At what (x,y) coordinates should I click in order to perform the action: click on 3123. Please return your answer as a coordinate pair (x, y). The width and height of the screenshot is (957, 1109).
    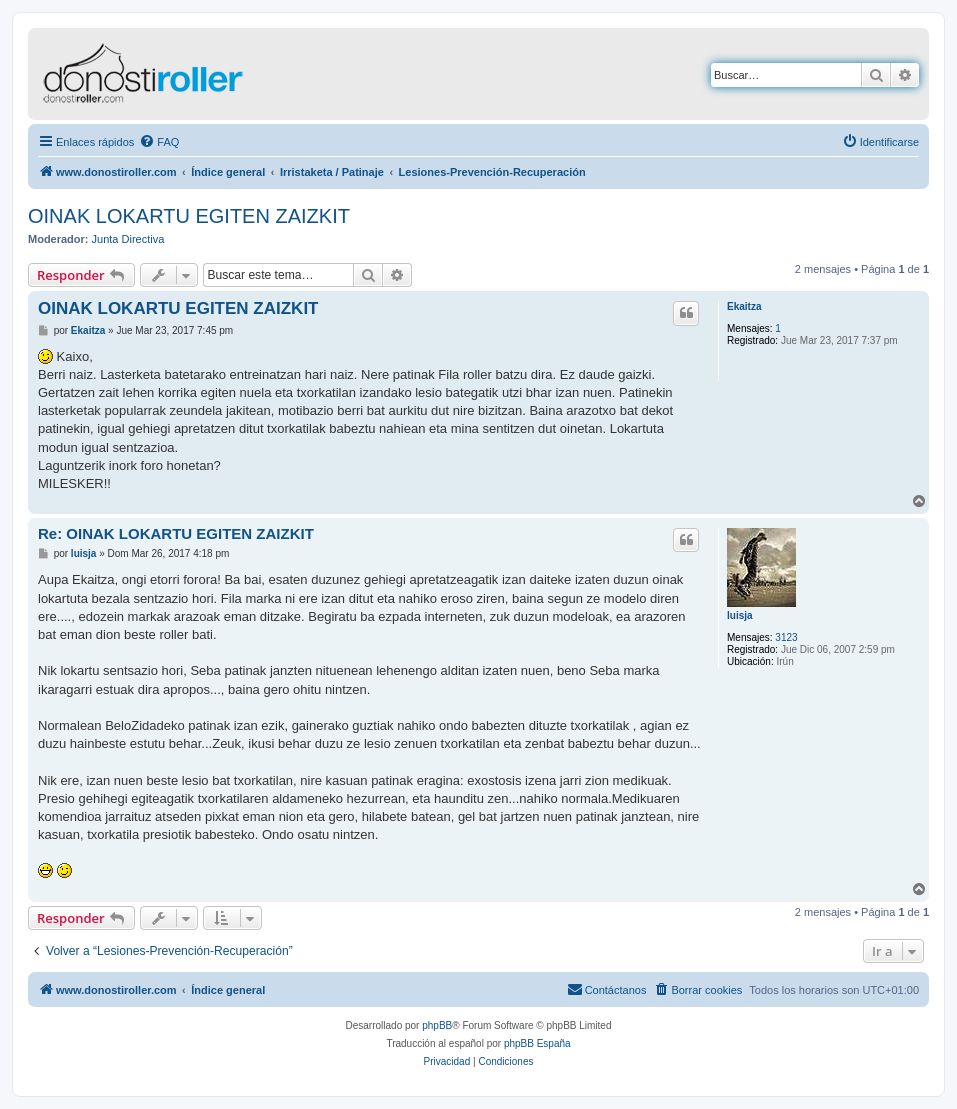
    Looking at the image, I should click on (786, 637).